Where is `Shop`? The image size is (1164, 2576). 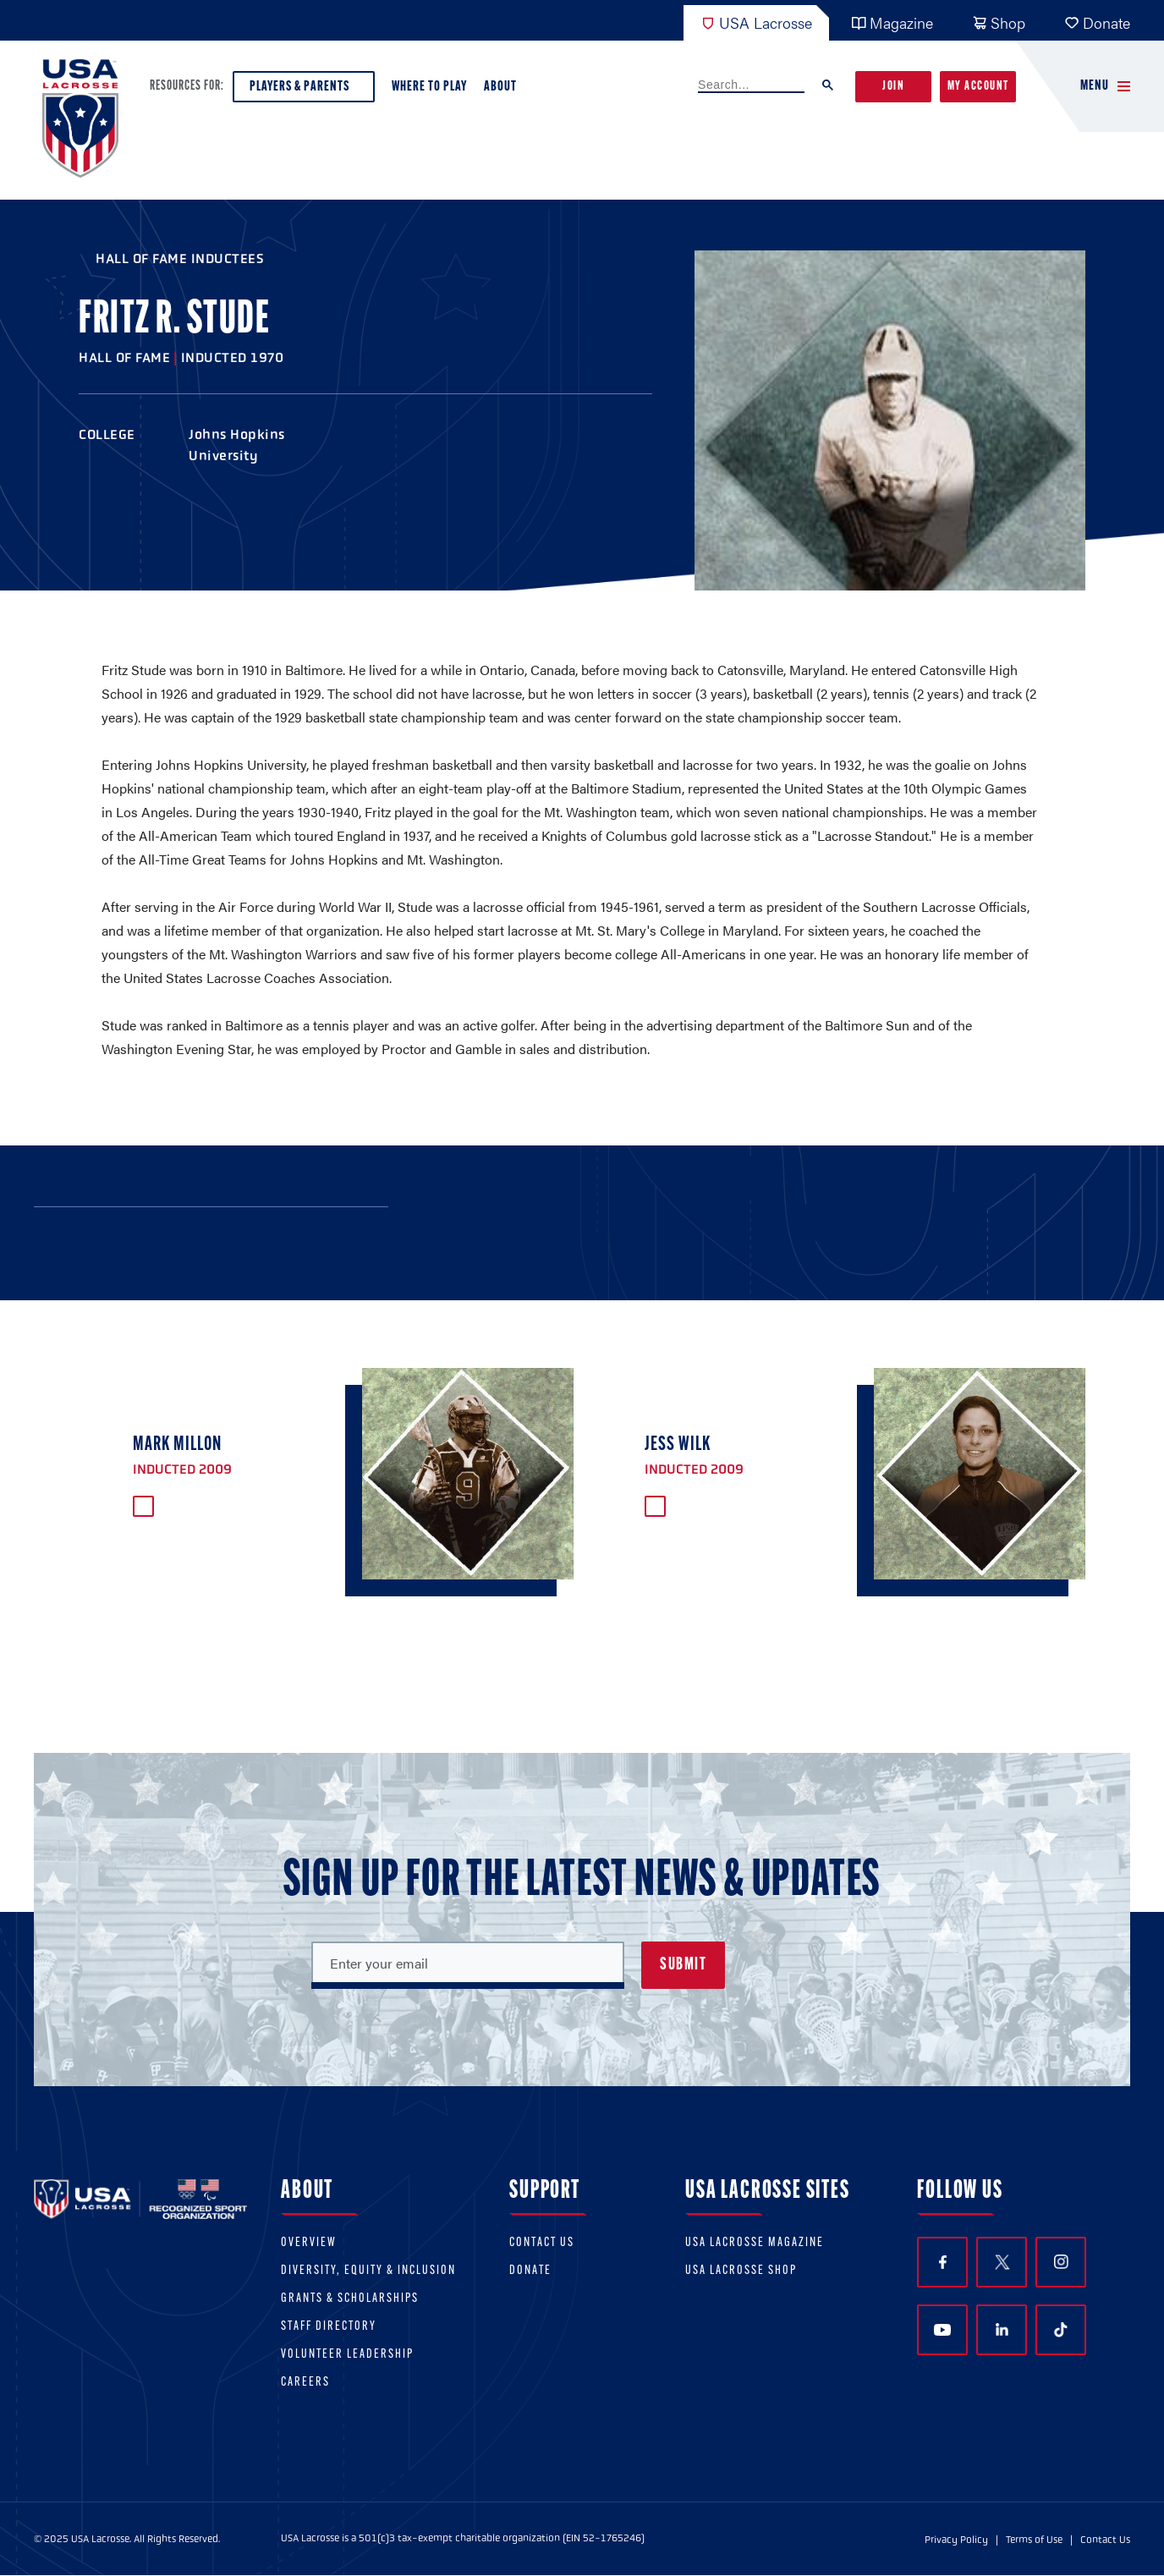
Shop is located at coordinates (998, 22).